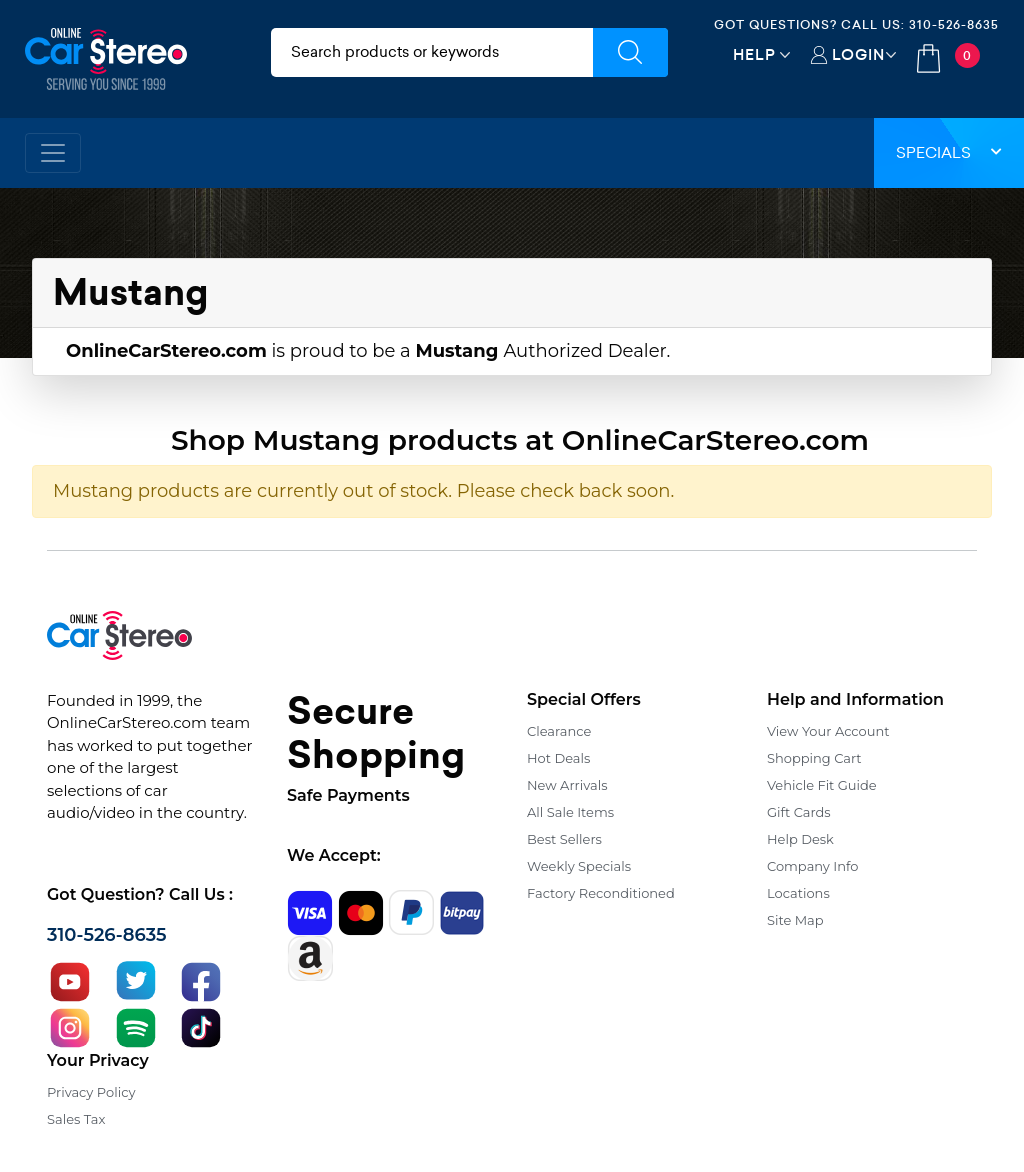 This screenshot has height=1172, width=1024. I want to click on Login, so click(858, 54).